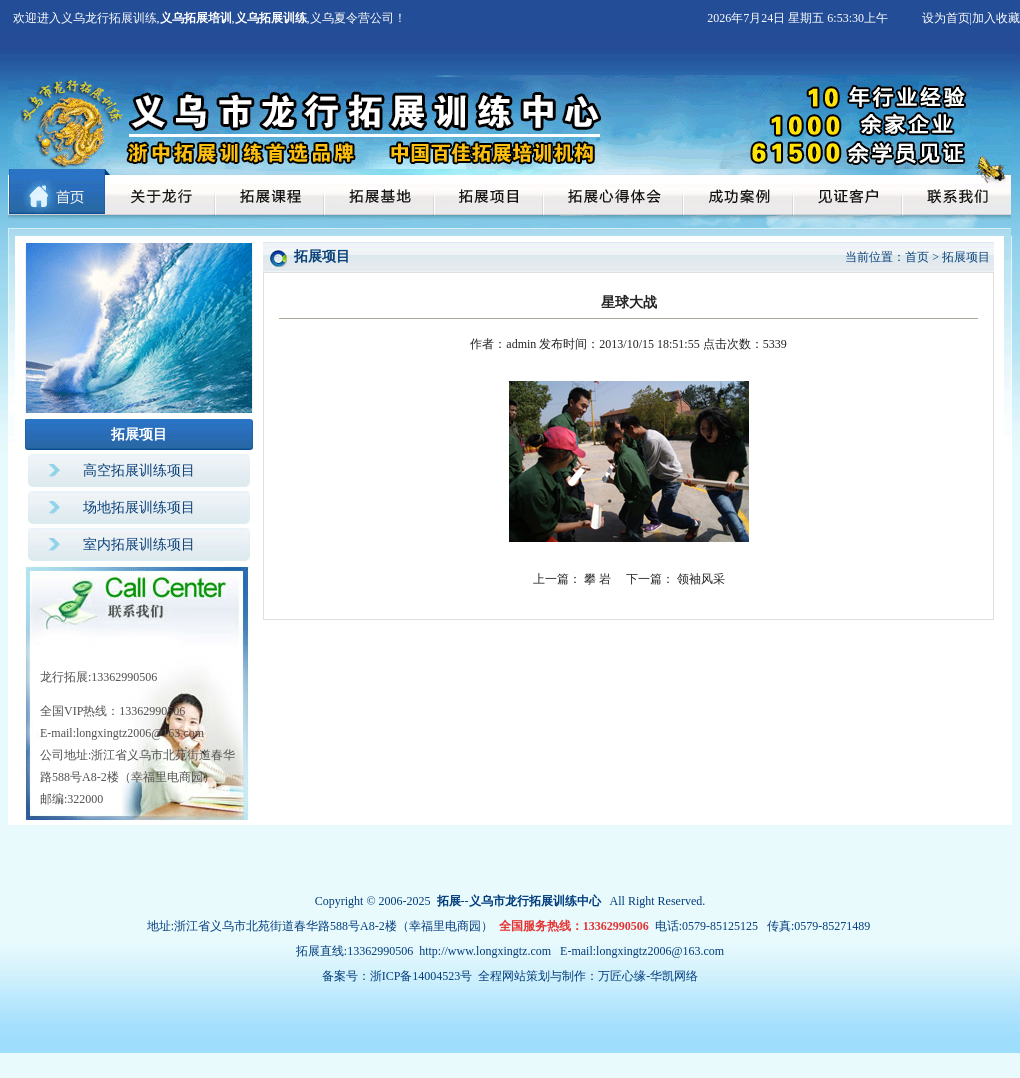  I want to click on 拓展, so click(449, 901).